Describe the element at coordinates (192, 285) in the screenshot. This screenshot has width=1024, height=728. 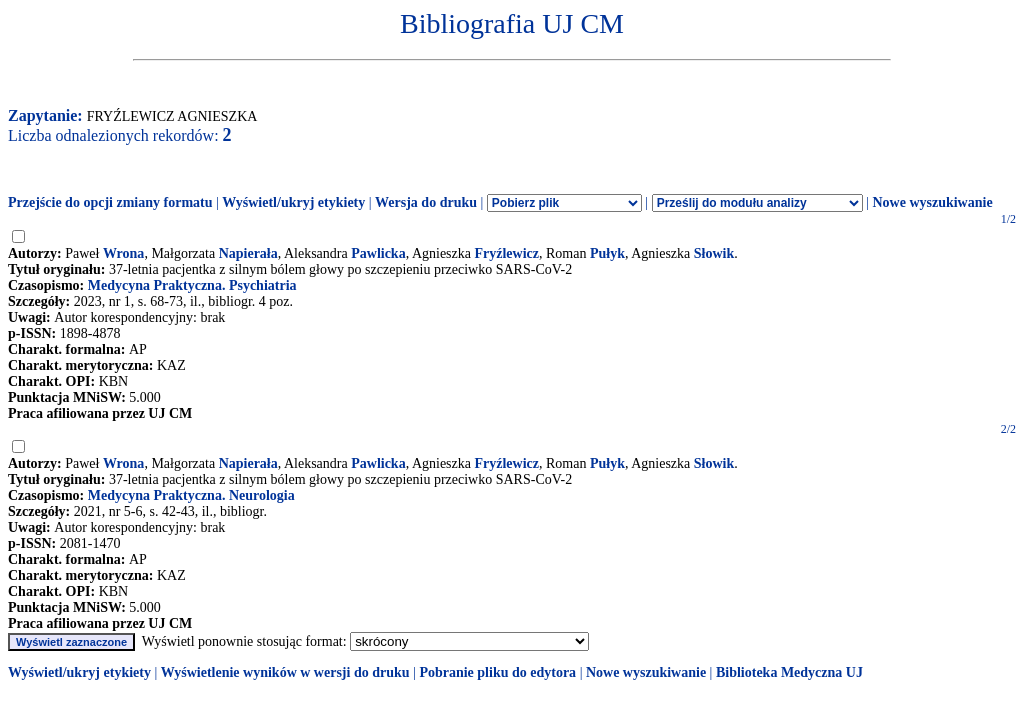
I see `Medycyna Praktyczna. Psychiatria` at that location.